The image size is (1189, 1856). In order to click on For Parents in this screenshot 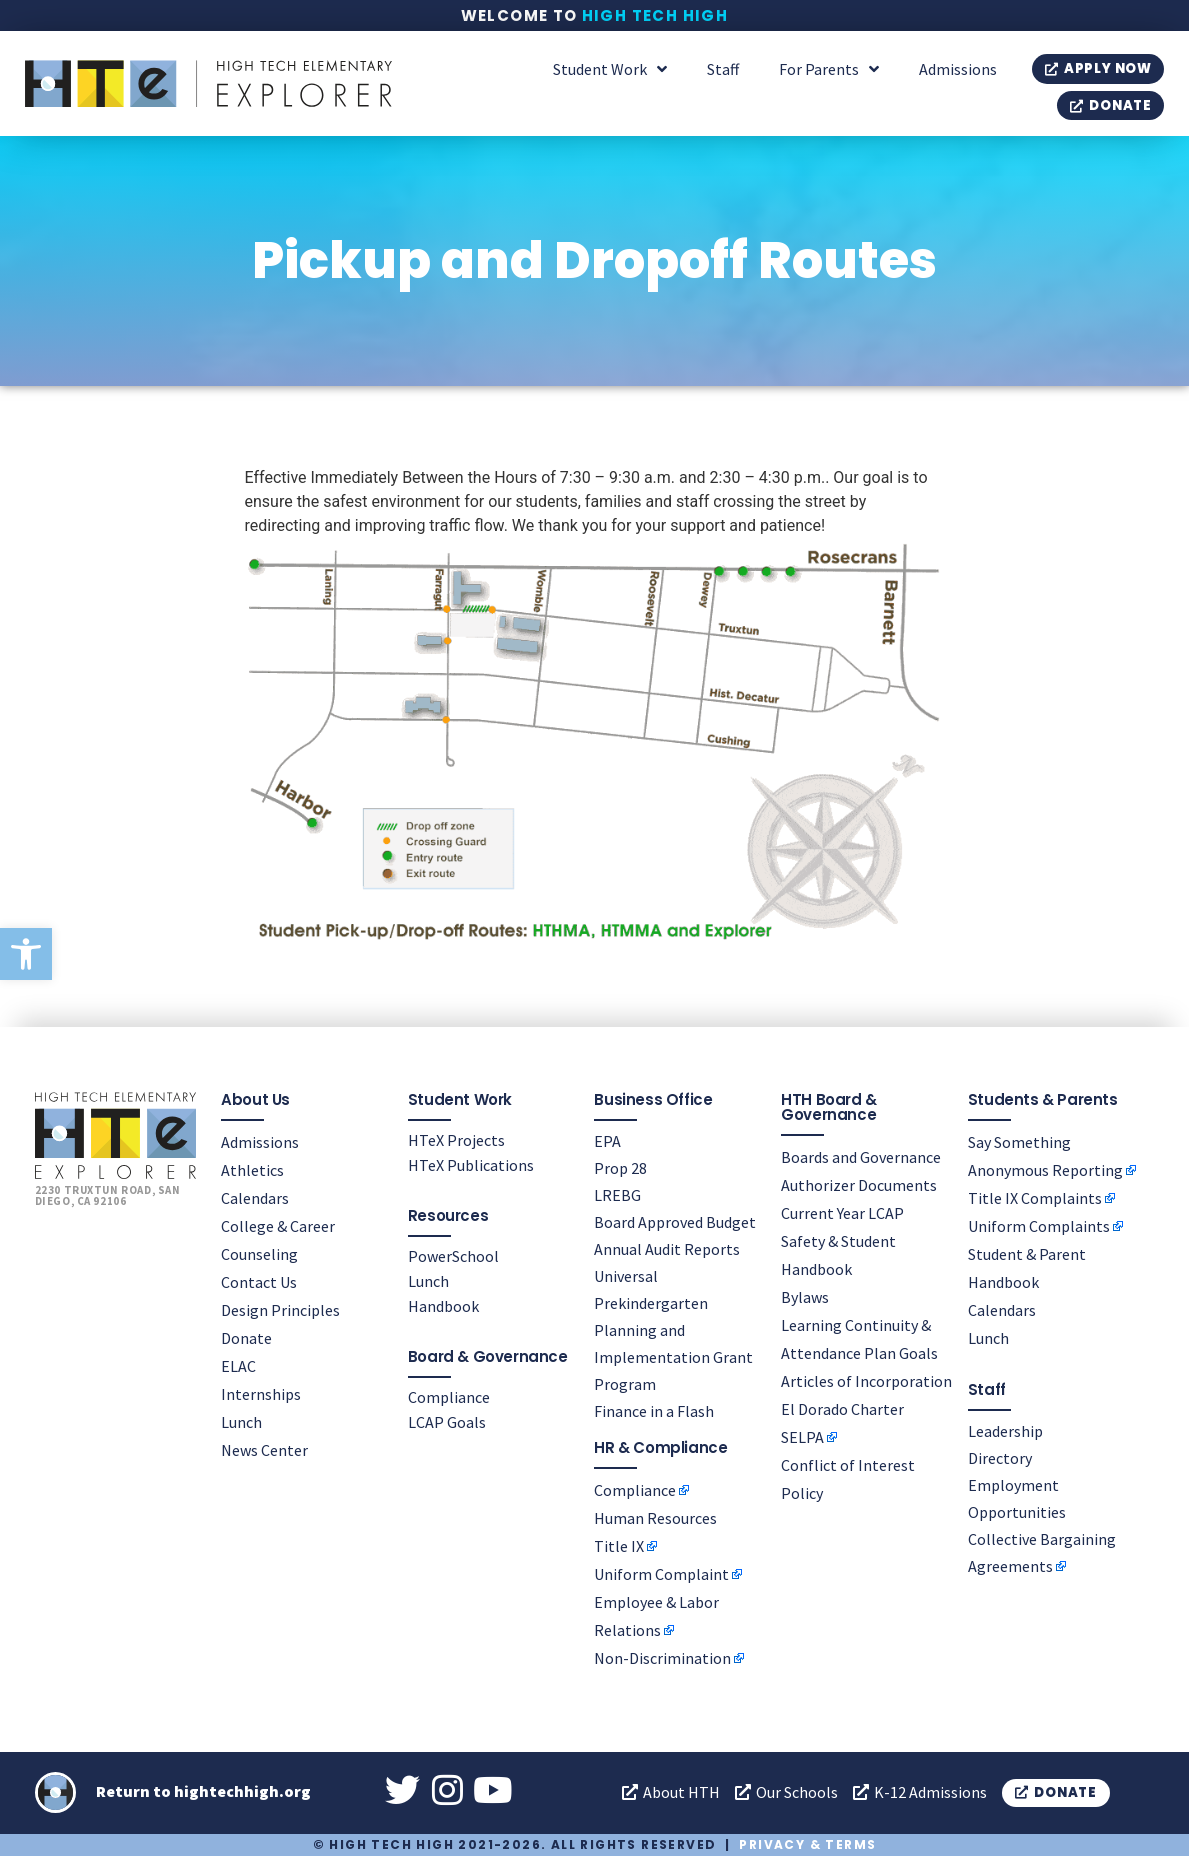, I will do `click(829, 69)`.